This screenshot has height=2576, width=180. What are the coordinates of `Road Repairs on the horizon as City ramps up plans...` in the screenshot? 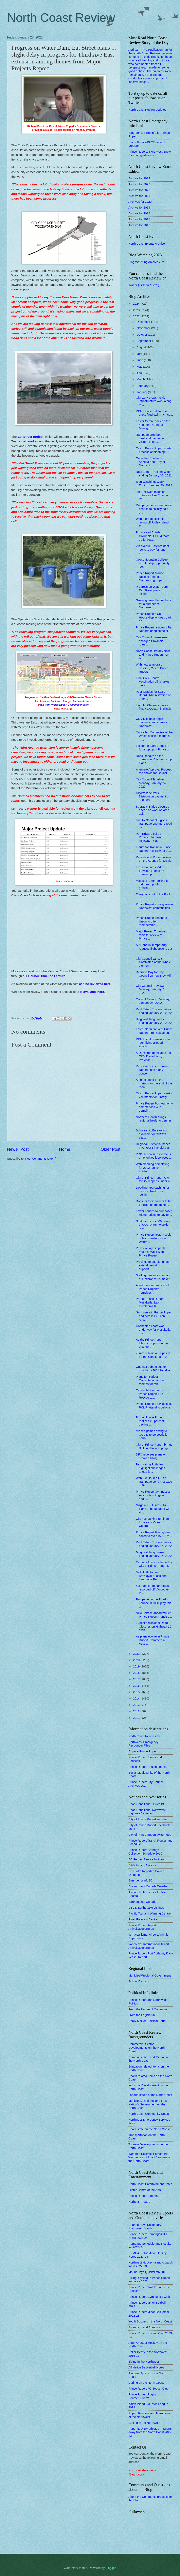 It's located at (154, 759).